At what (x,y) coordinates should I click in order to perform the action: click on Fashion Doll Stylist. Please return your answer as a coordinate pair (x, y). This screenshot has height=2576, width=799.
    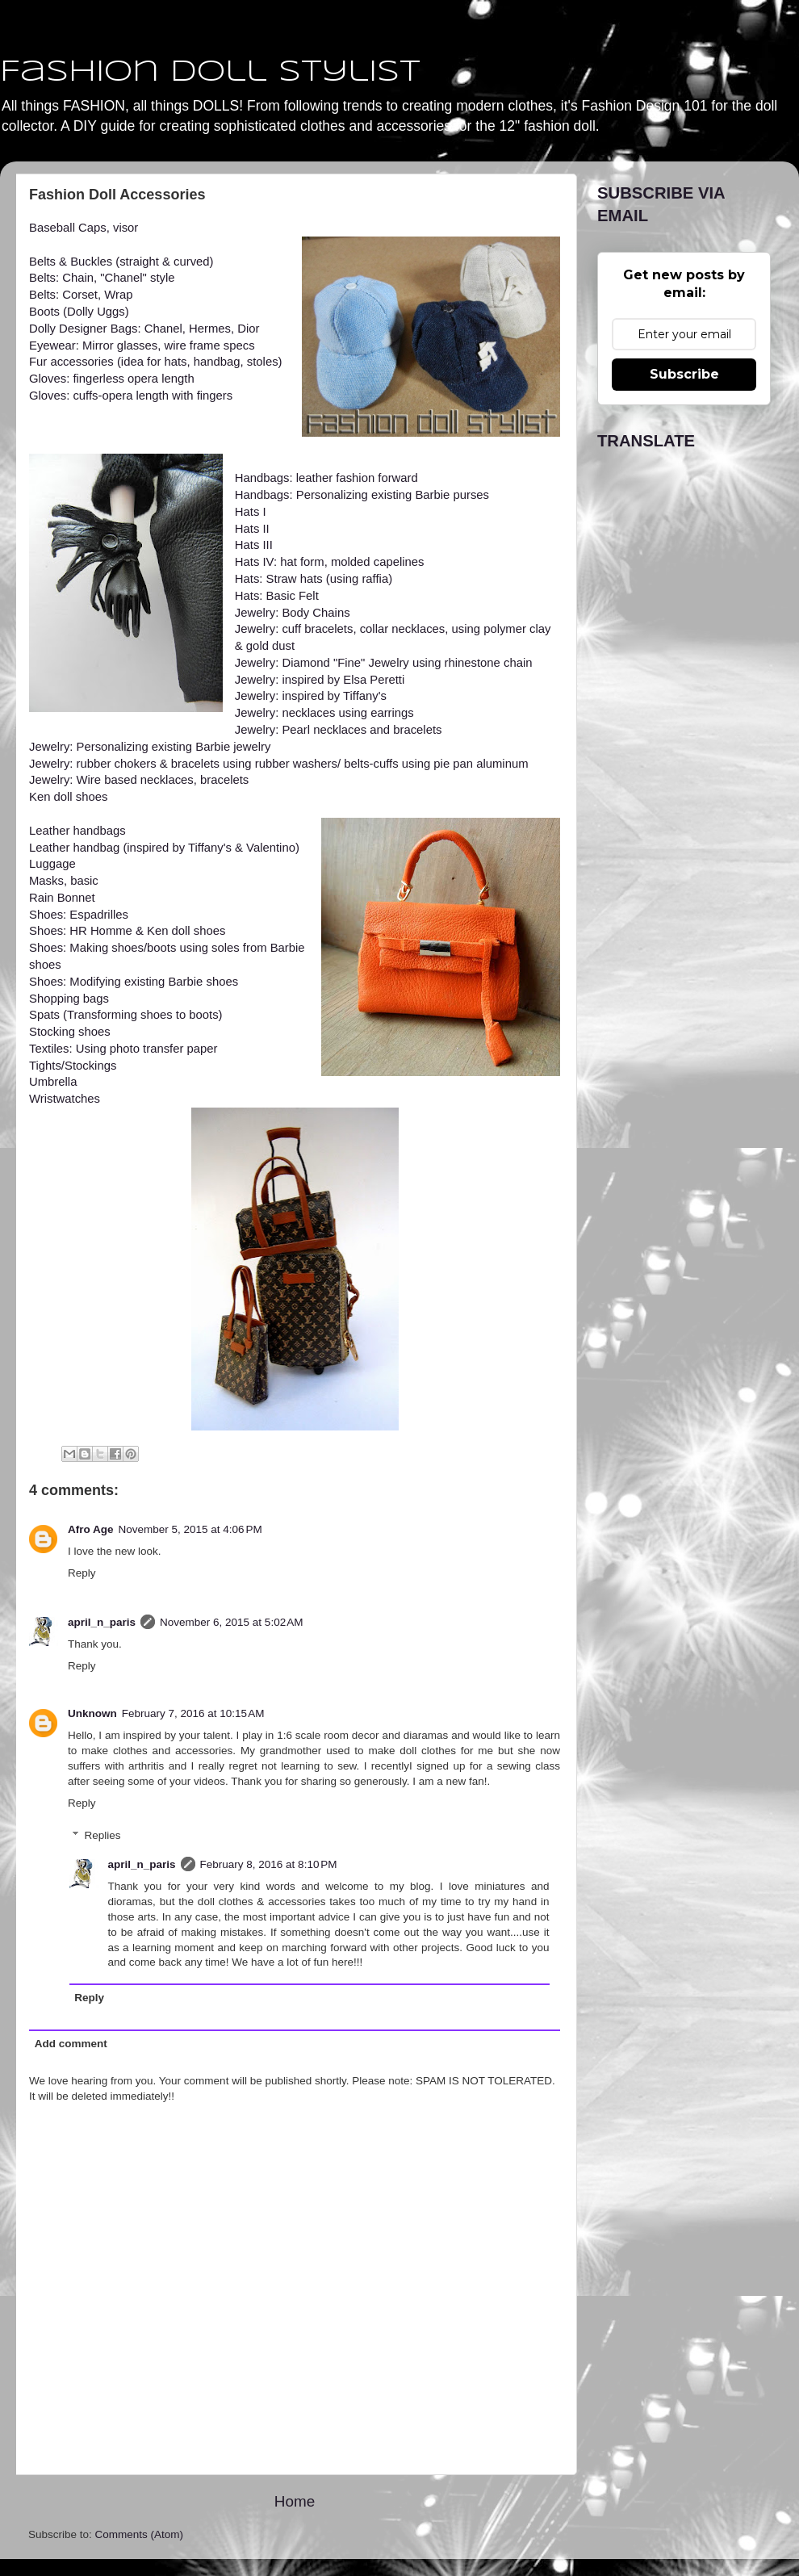
    Looking at the image, I should click on (210, 72).